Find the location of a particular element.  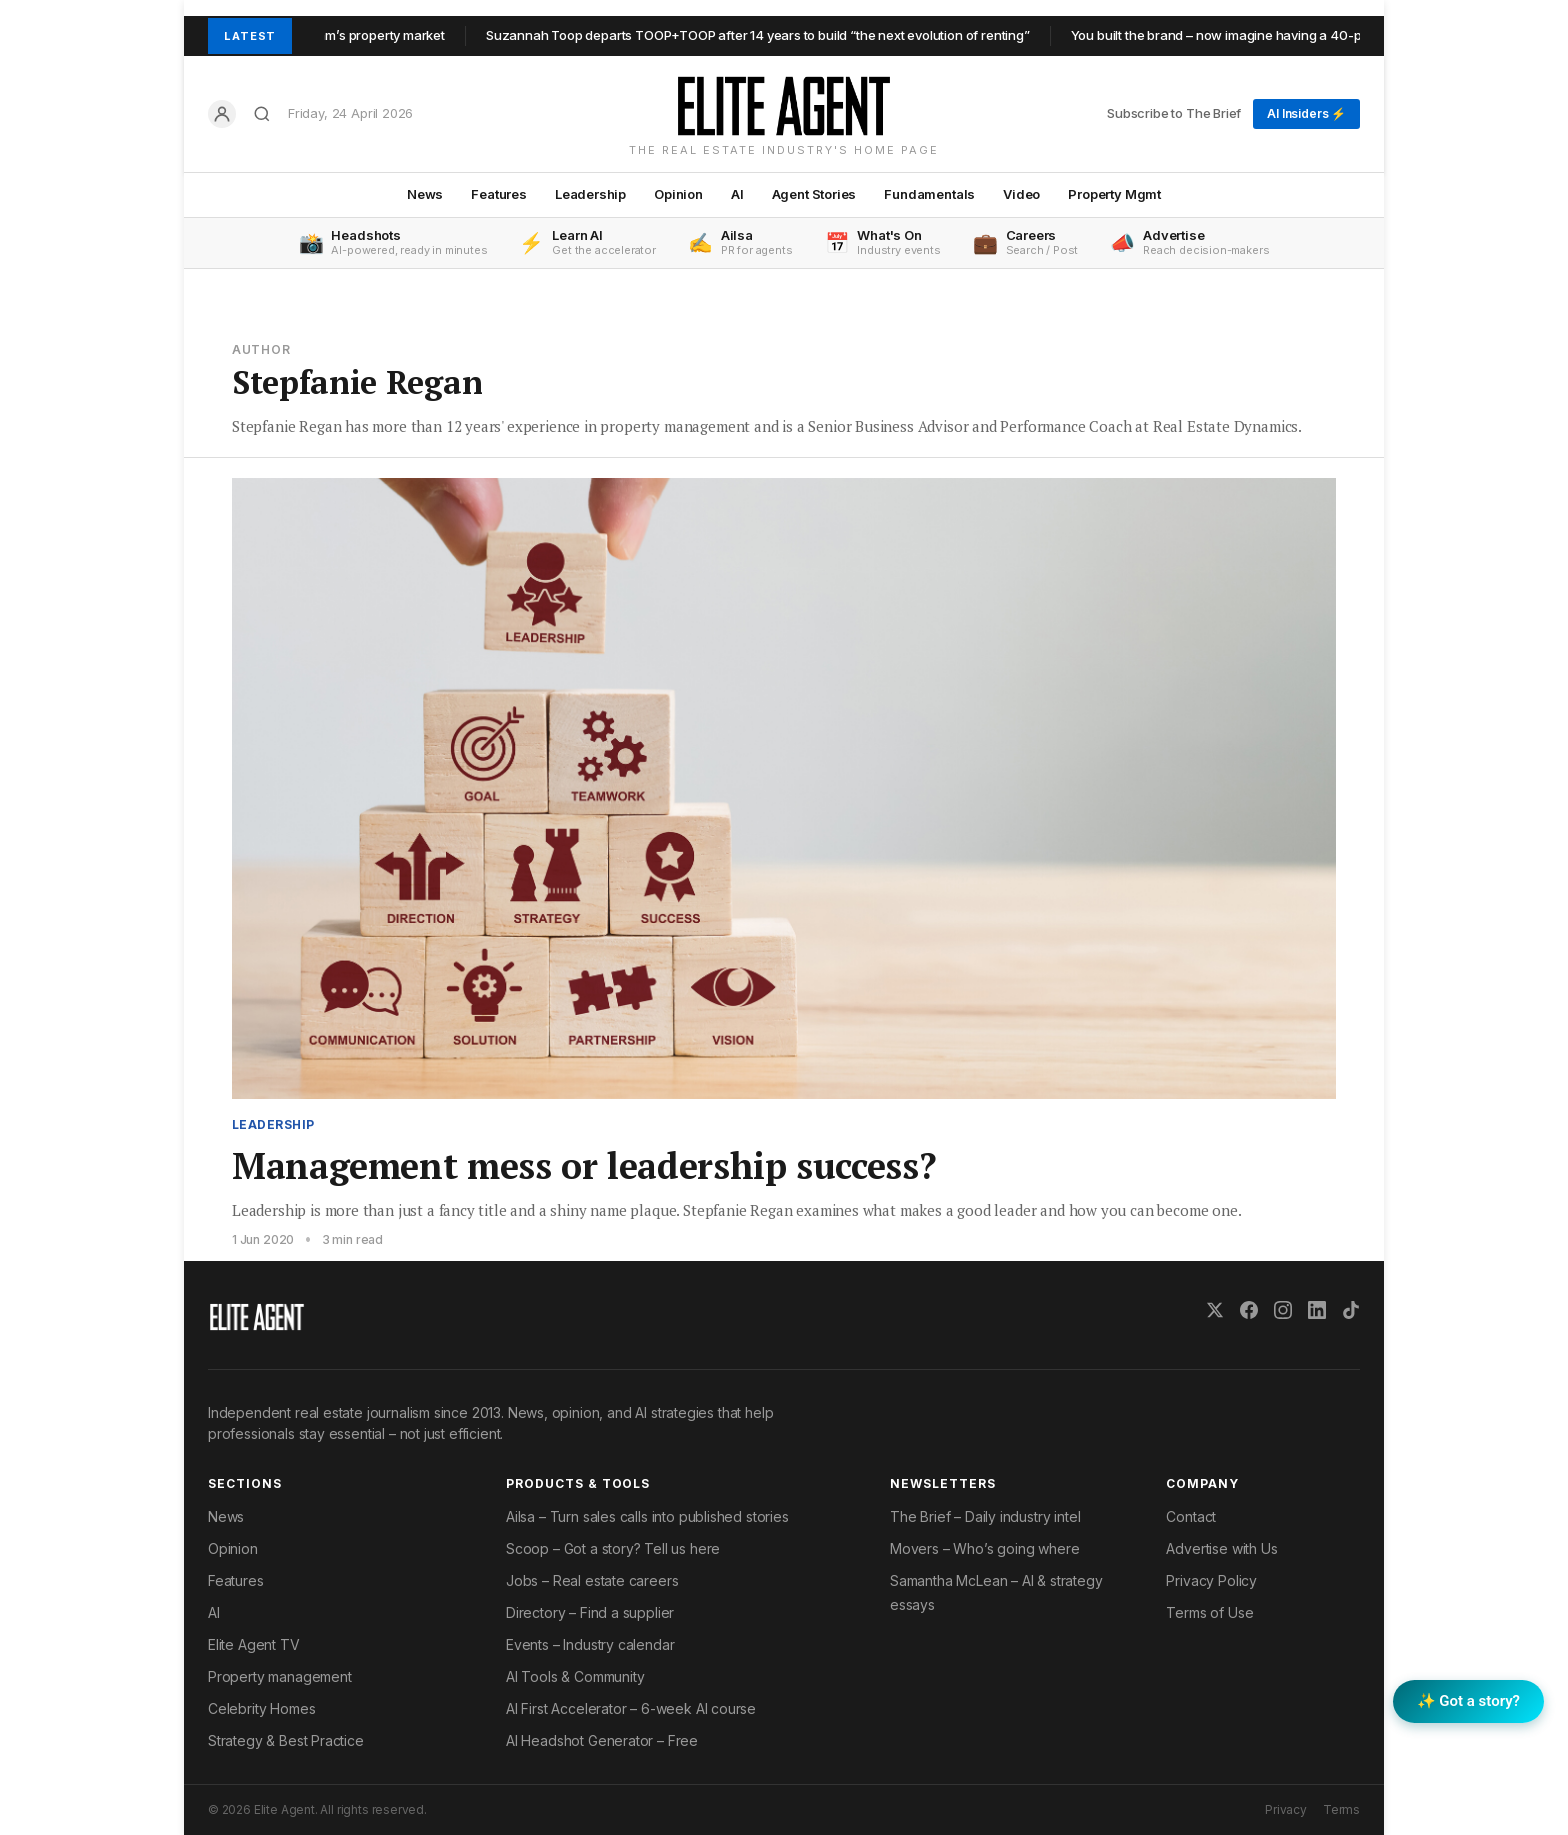

Subscribe to The Brief is located at coordinates (1174, 113).